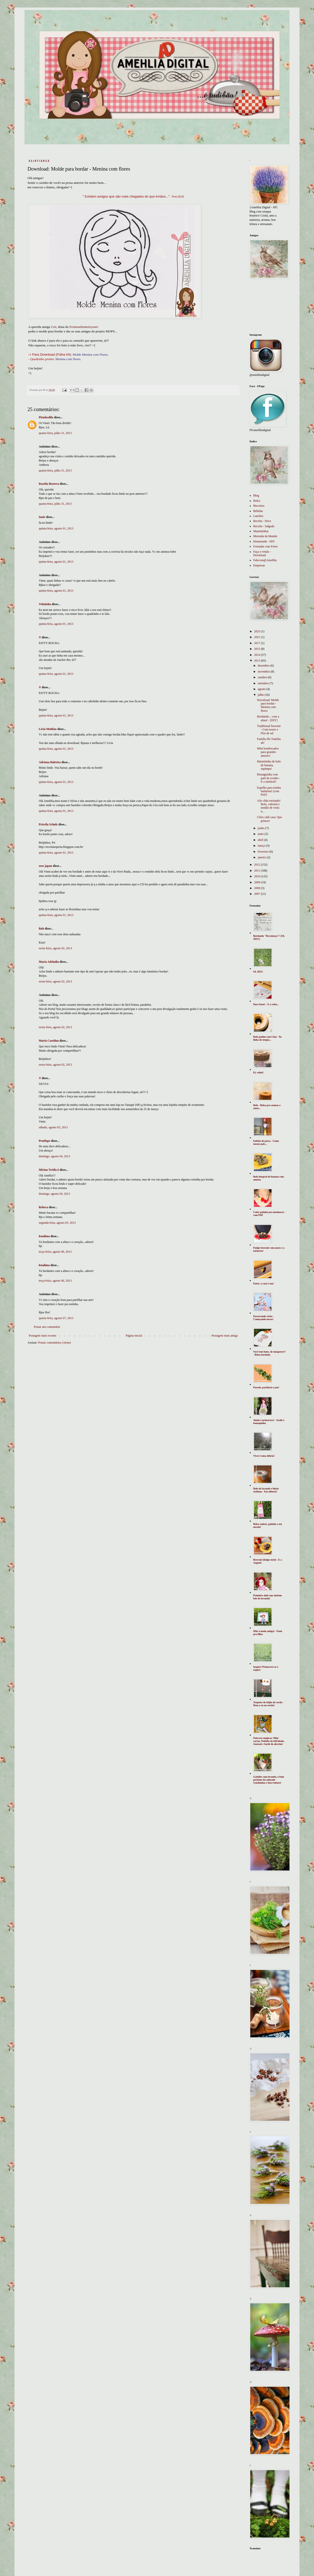 The width and height of the screenshot is (314, 2576). Describe the element at coordinates (134, 1335) in the screenshot. I see `Página inicial` at that location.